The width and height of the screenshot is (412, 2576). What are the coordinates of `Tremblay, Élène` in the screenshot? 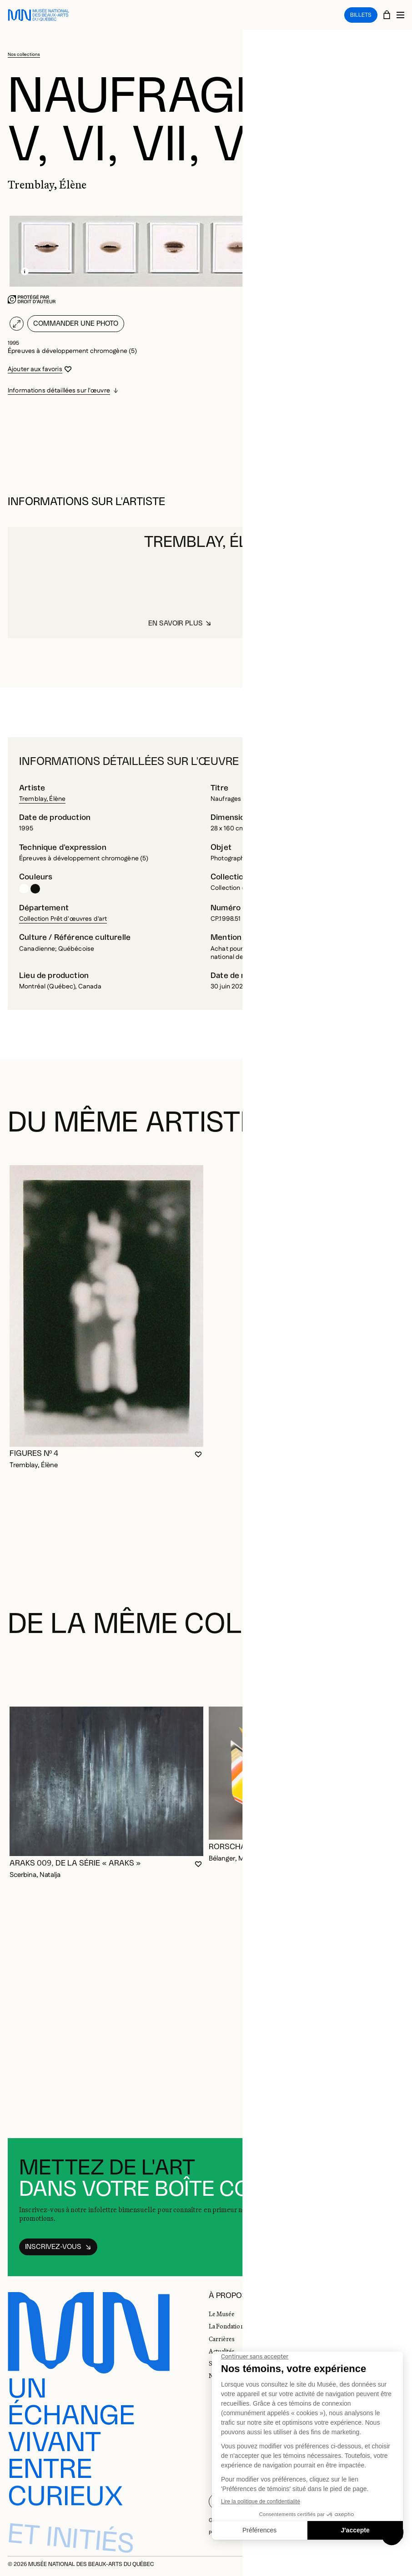 It's located at (42, 799).